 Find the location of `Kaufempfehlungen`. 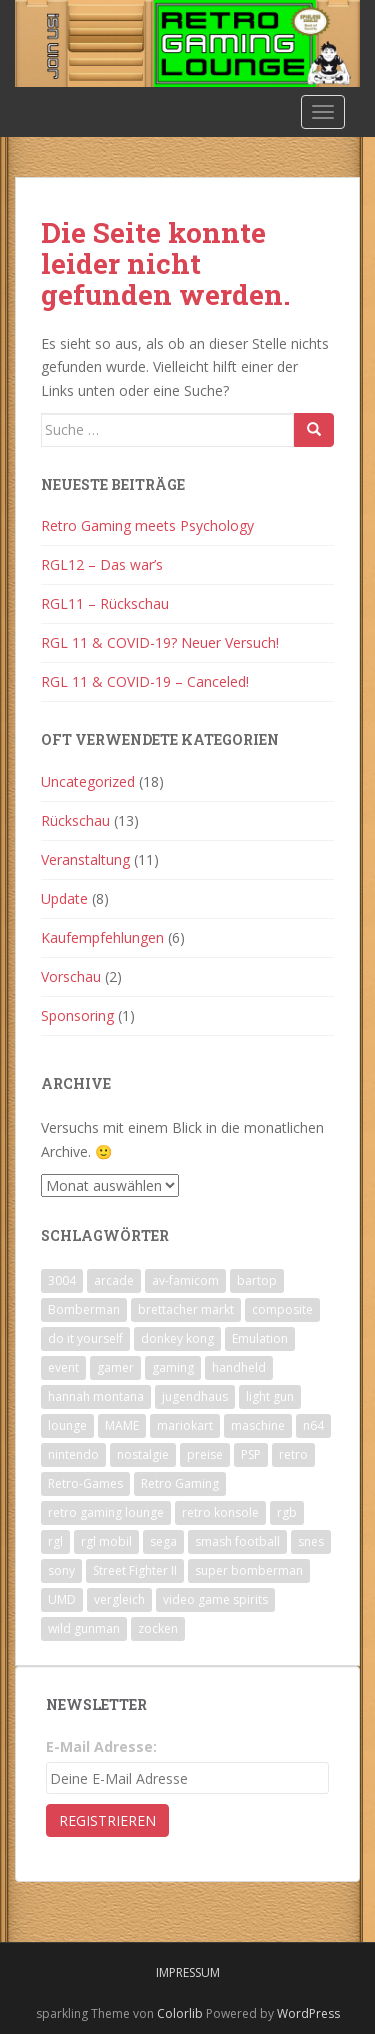

Kaufempfehlungen is located at coordinates (102, 937).